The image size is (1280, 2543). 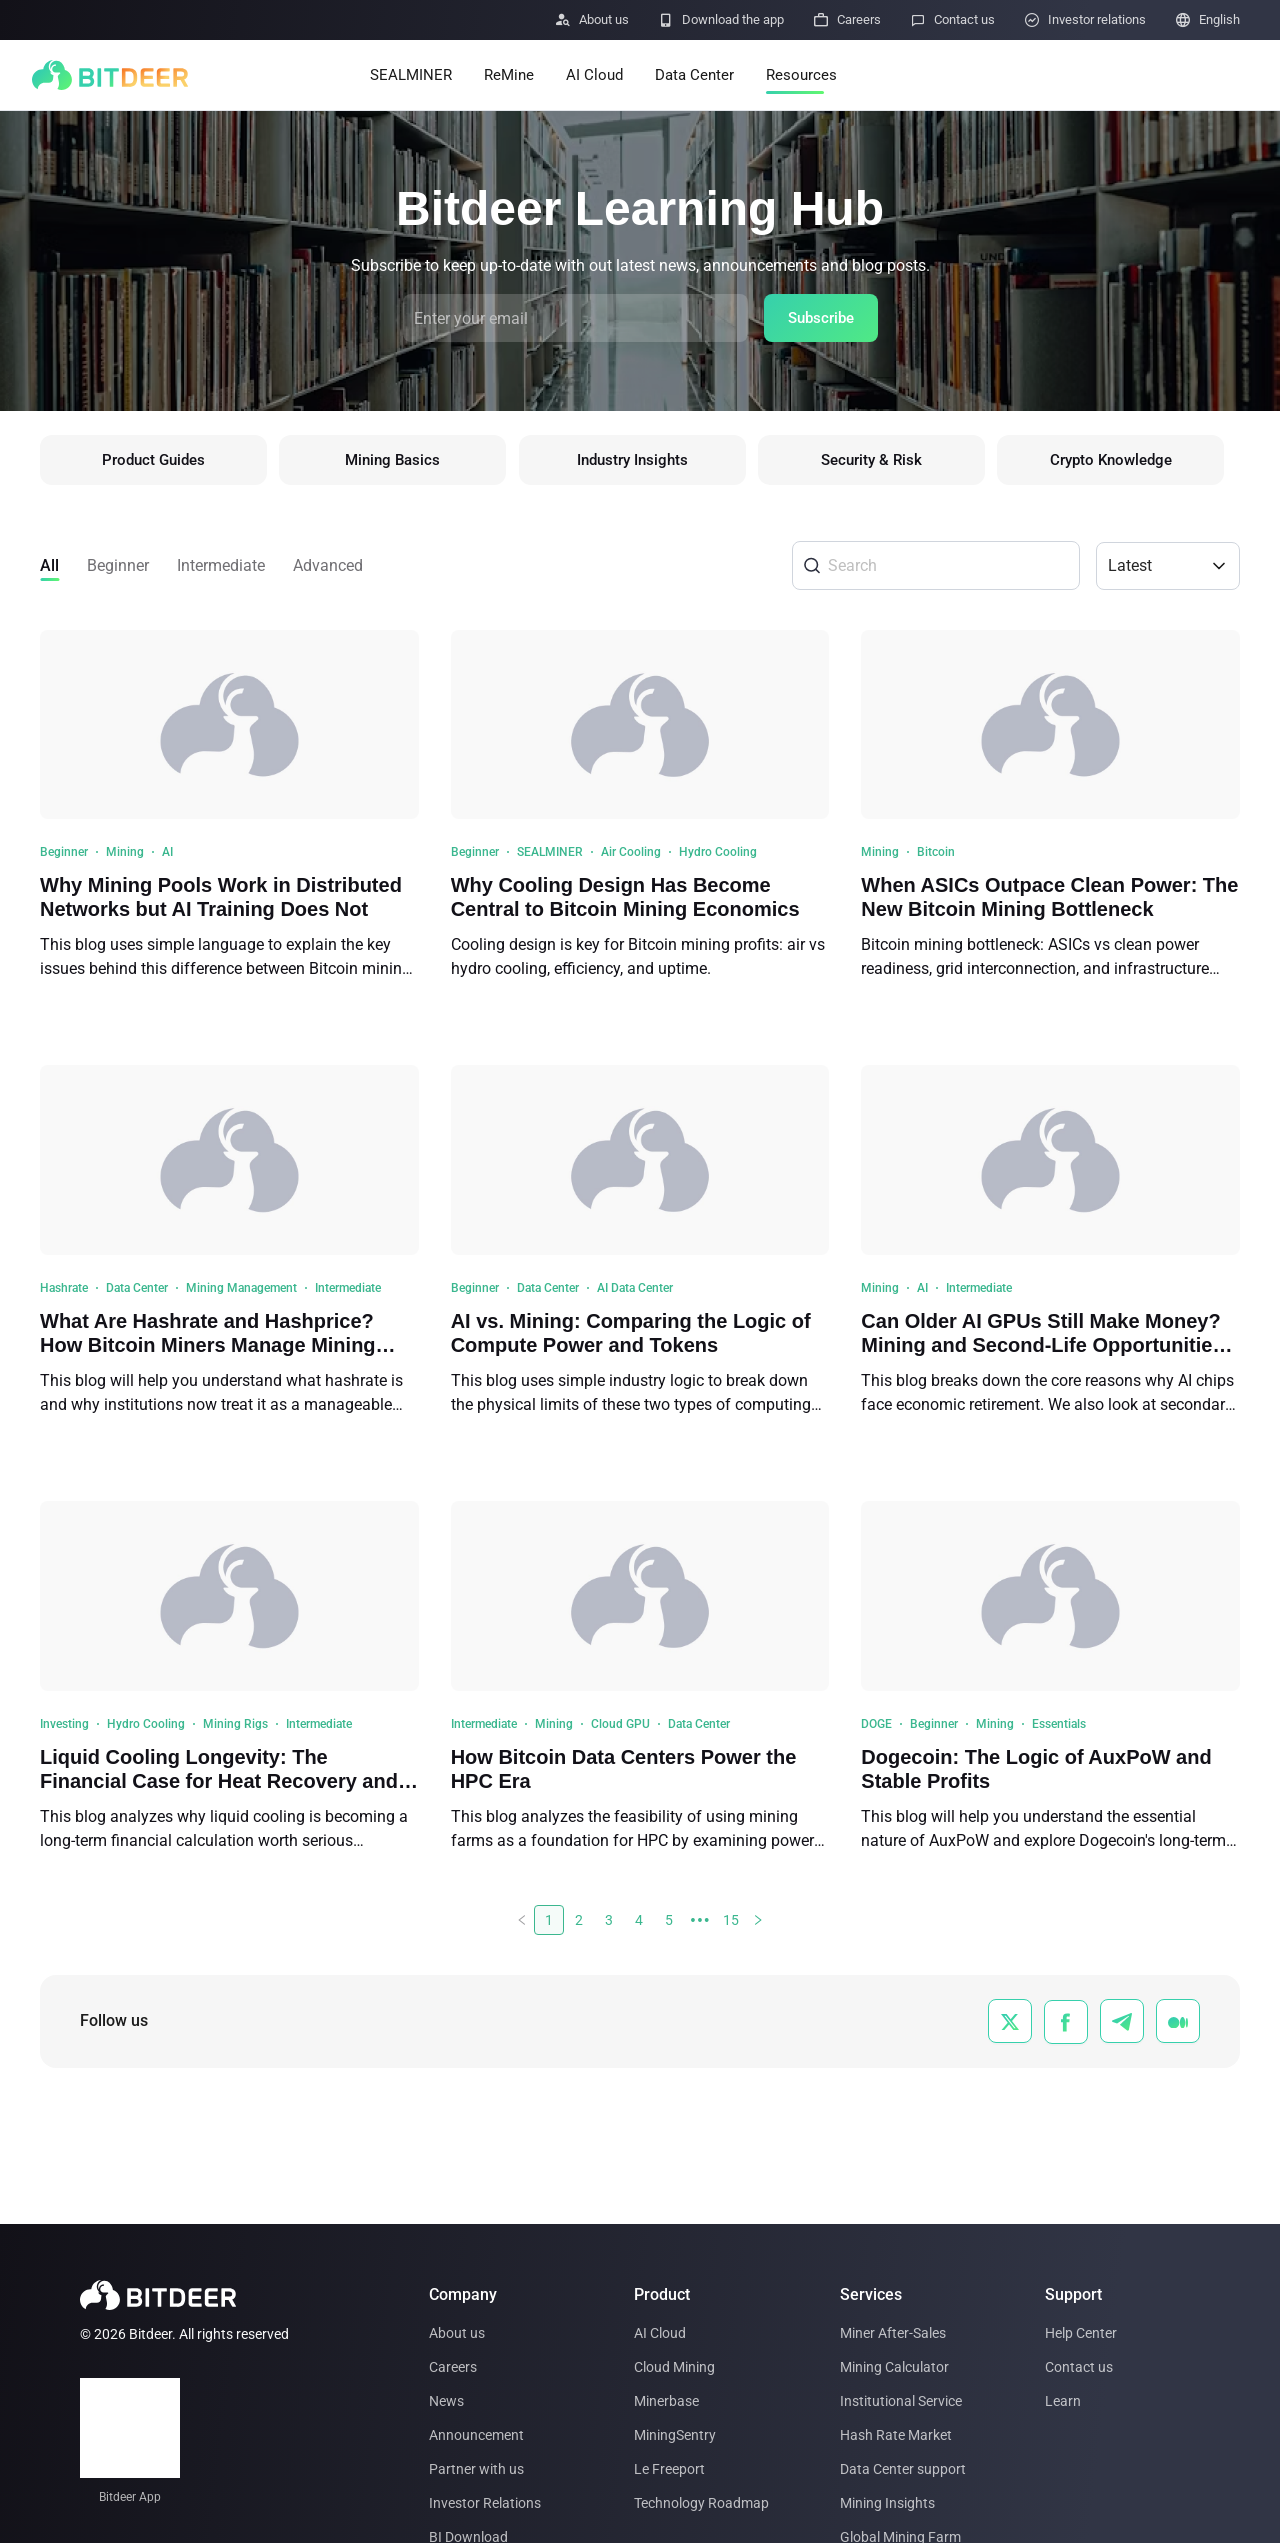 I want to click on Intermediate, so click(x=221, y=570).